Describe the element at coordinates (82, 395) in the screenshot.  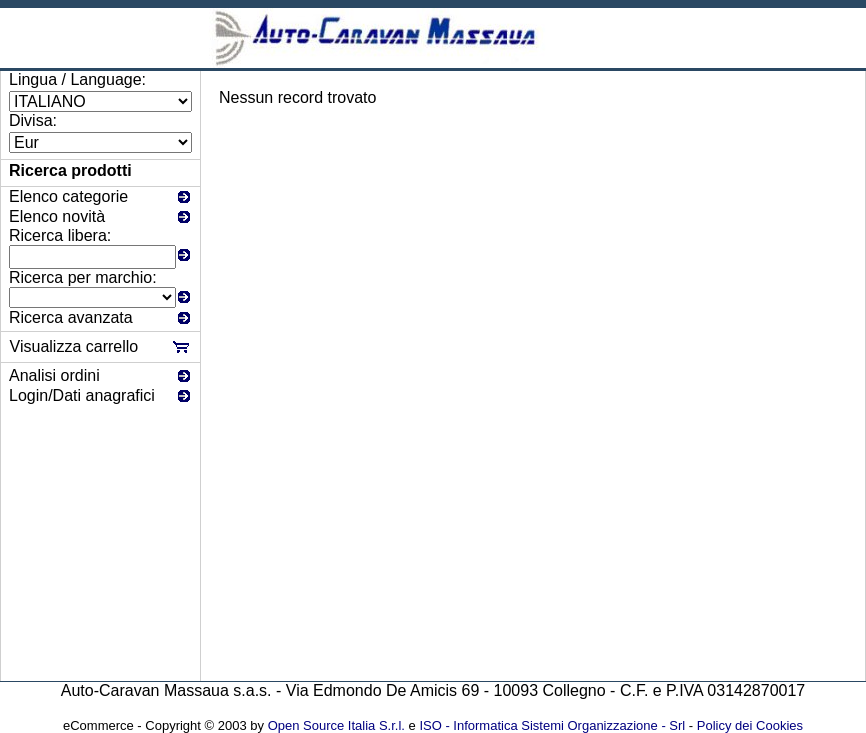
I see `Login/Dati anagrafici` at that location.